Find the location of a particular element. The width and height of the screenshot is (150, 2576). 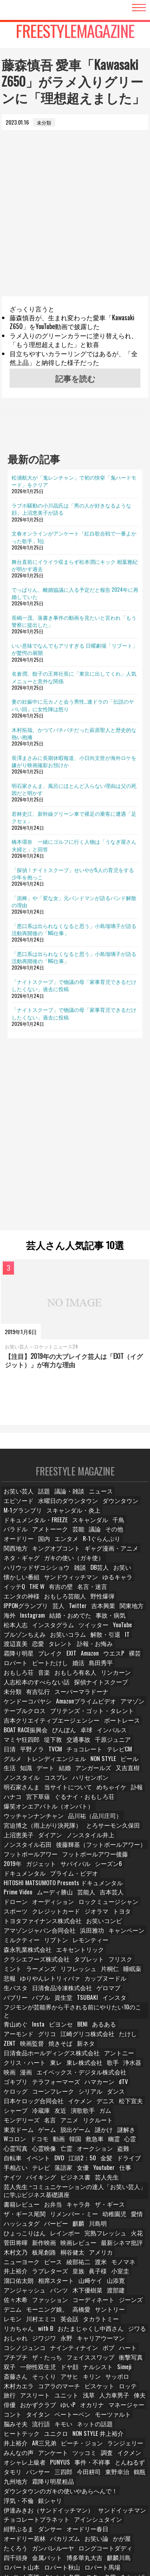

交通事故 is located at coordinates (76, 1724).